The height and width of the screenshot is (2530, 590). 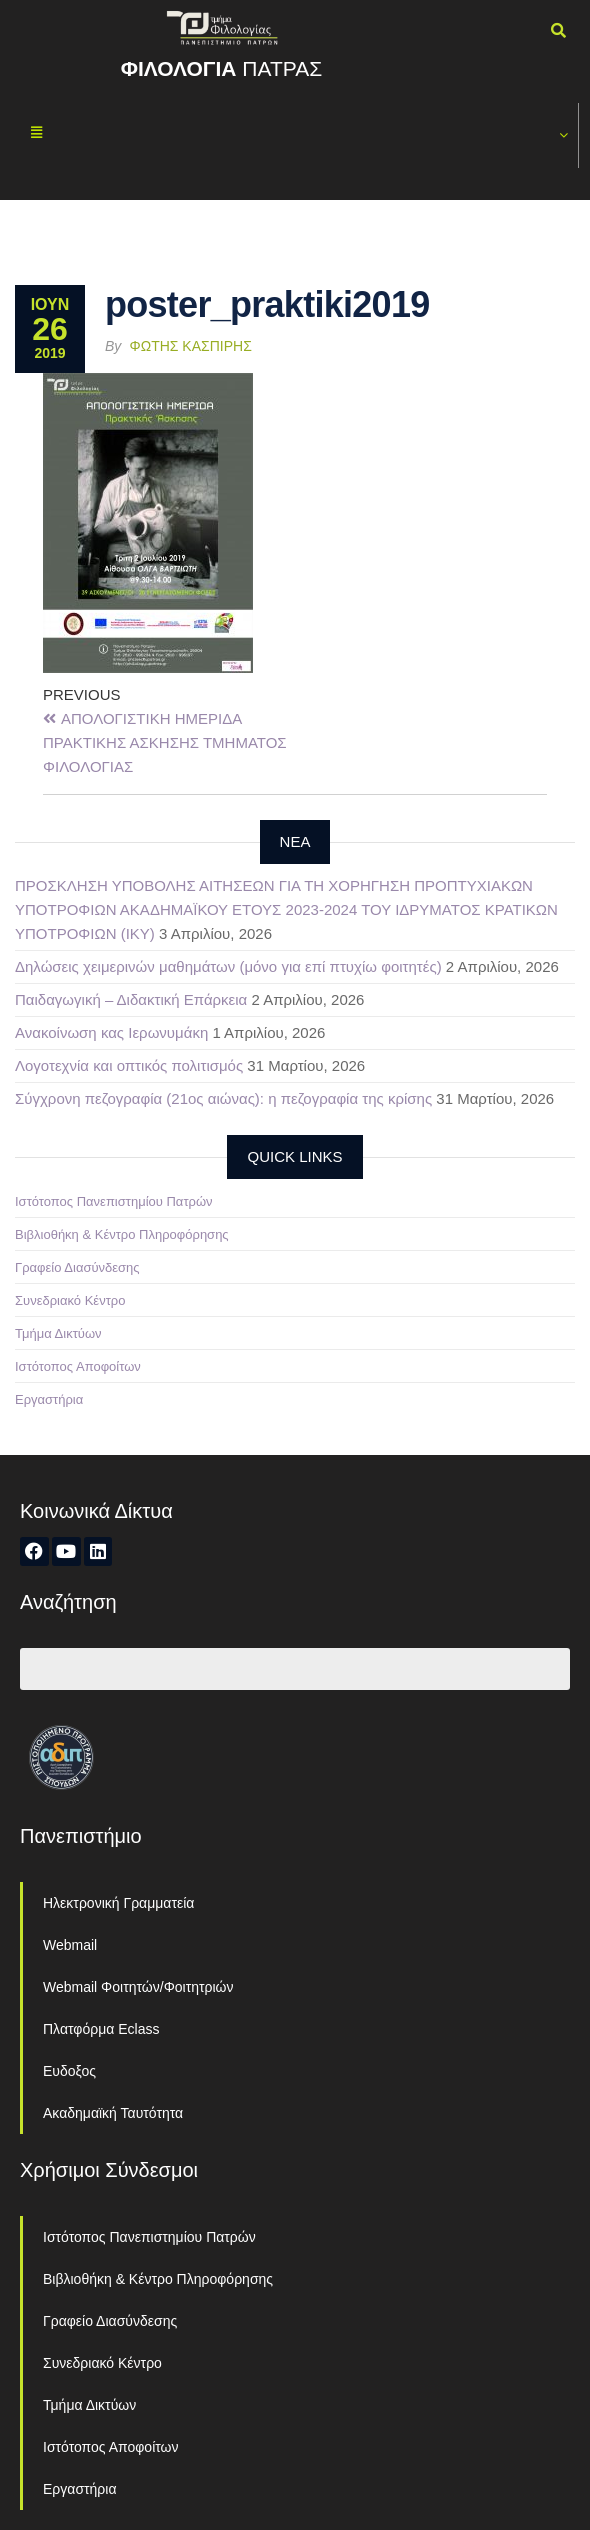 I want to click on Λογοτεχνία και οπτικός πολιτισμός, so click(x=129, y=1065).